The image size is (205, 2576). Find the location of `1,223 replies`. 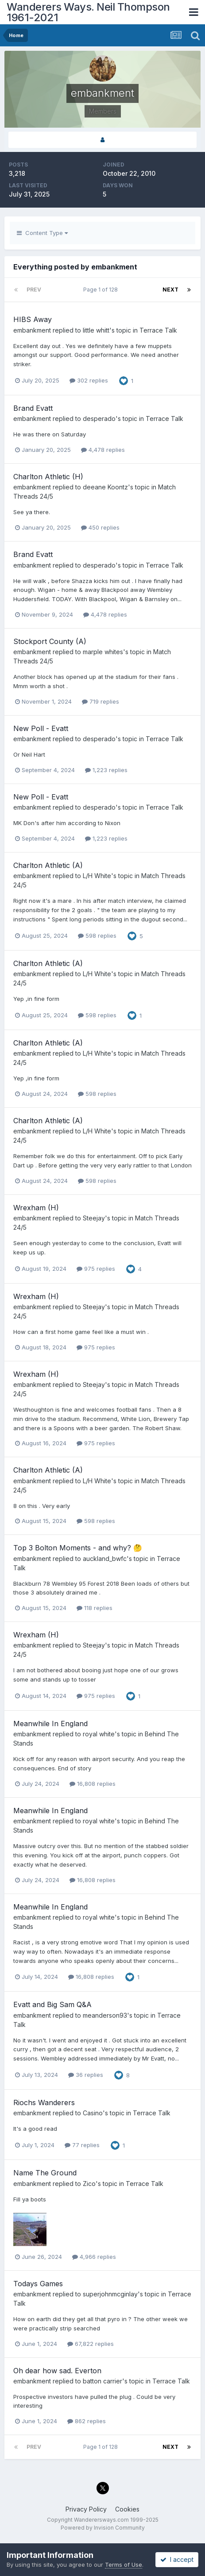

1,223 replies is located at coordinates (106, 769).